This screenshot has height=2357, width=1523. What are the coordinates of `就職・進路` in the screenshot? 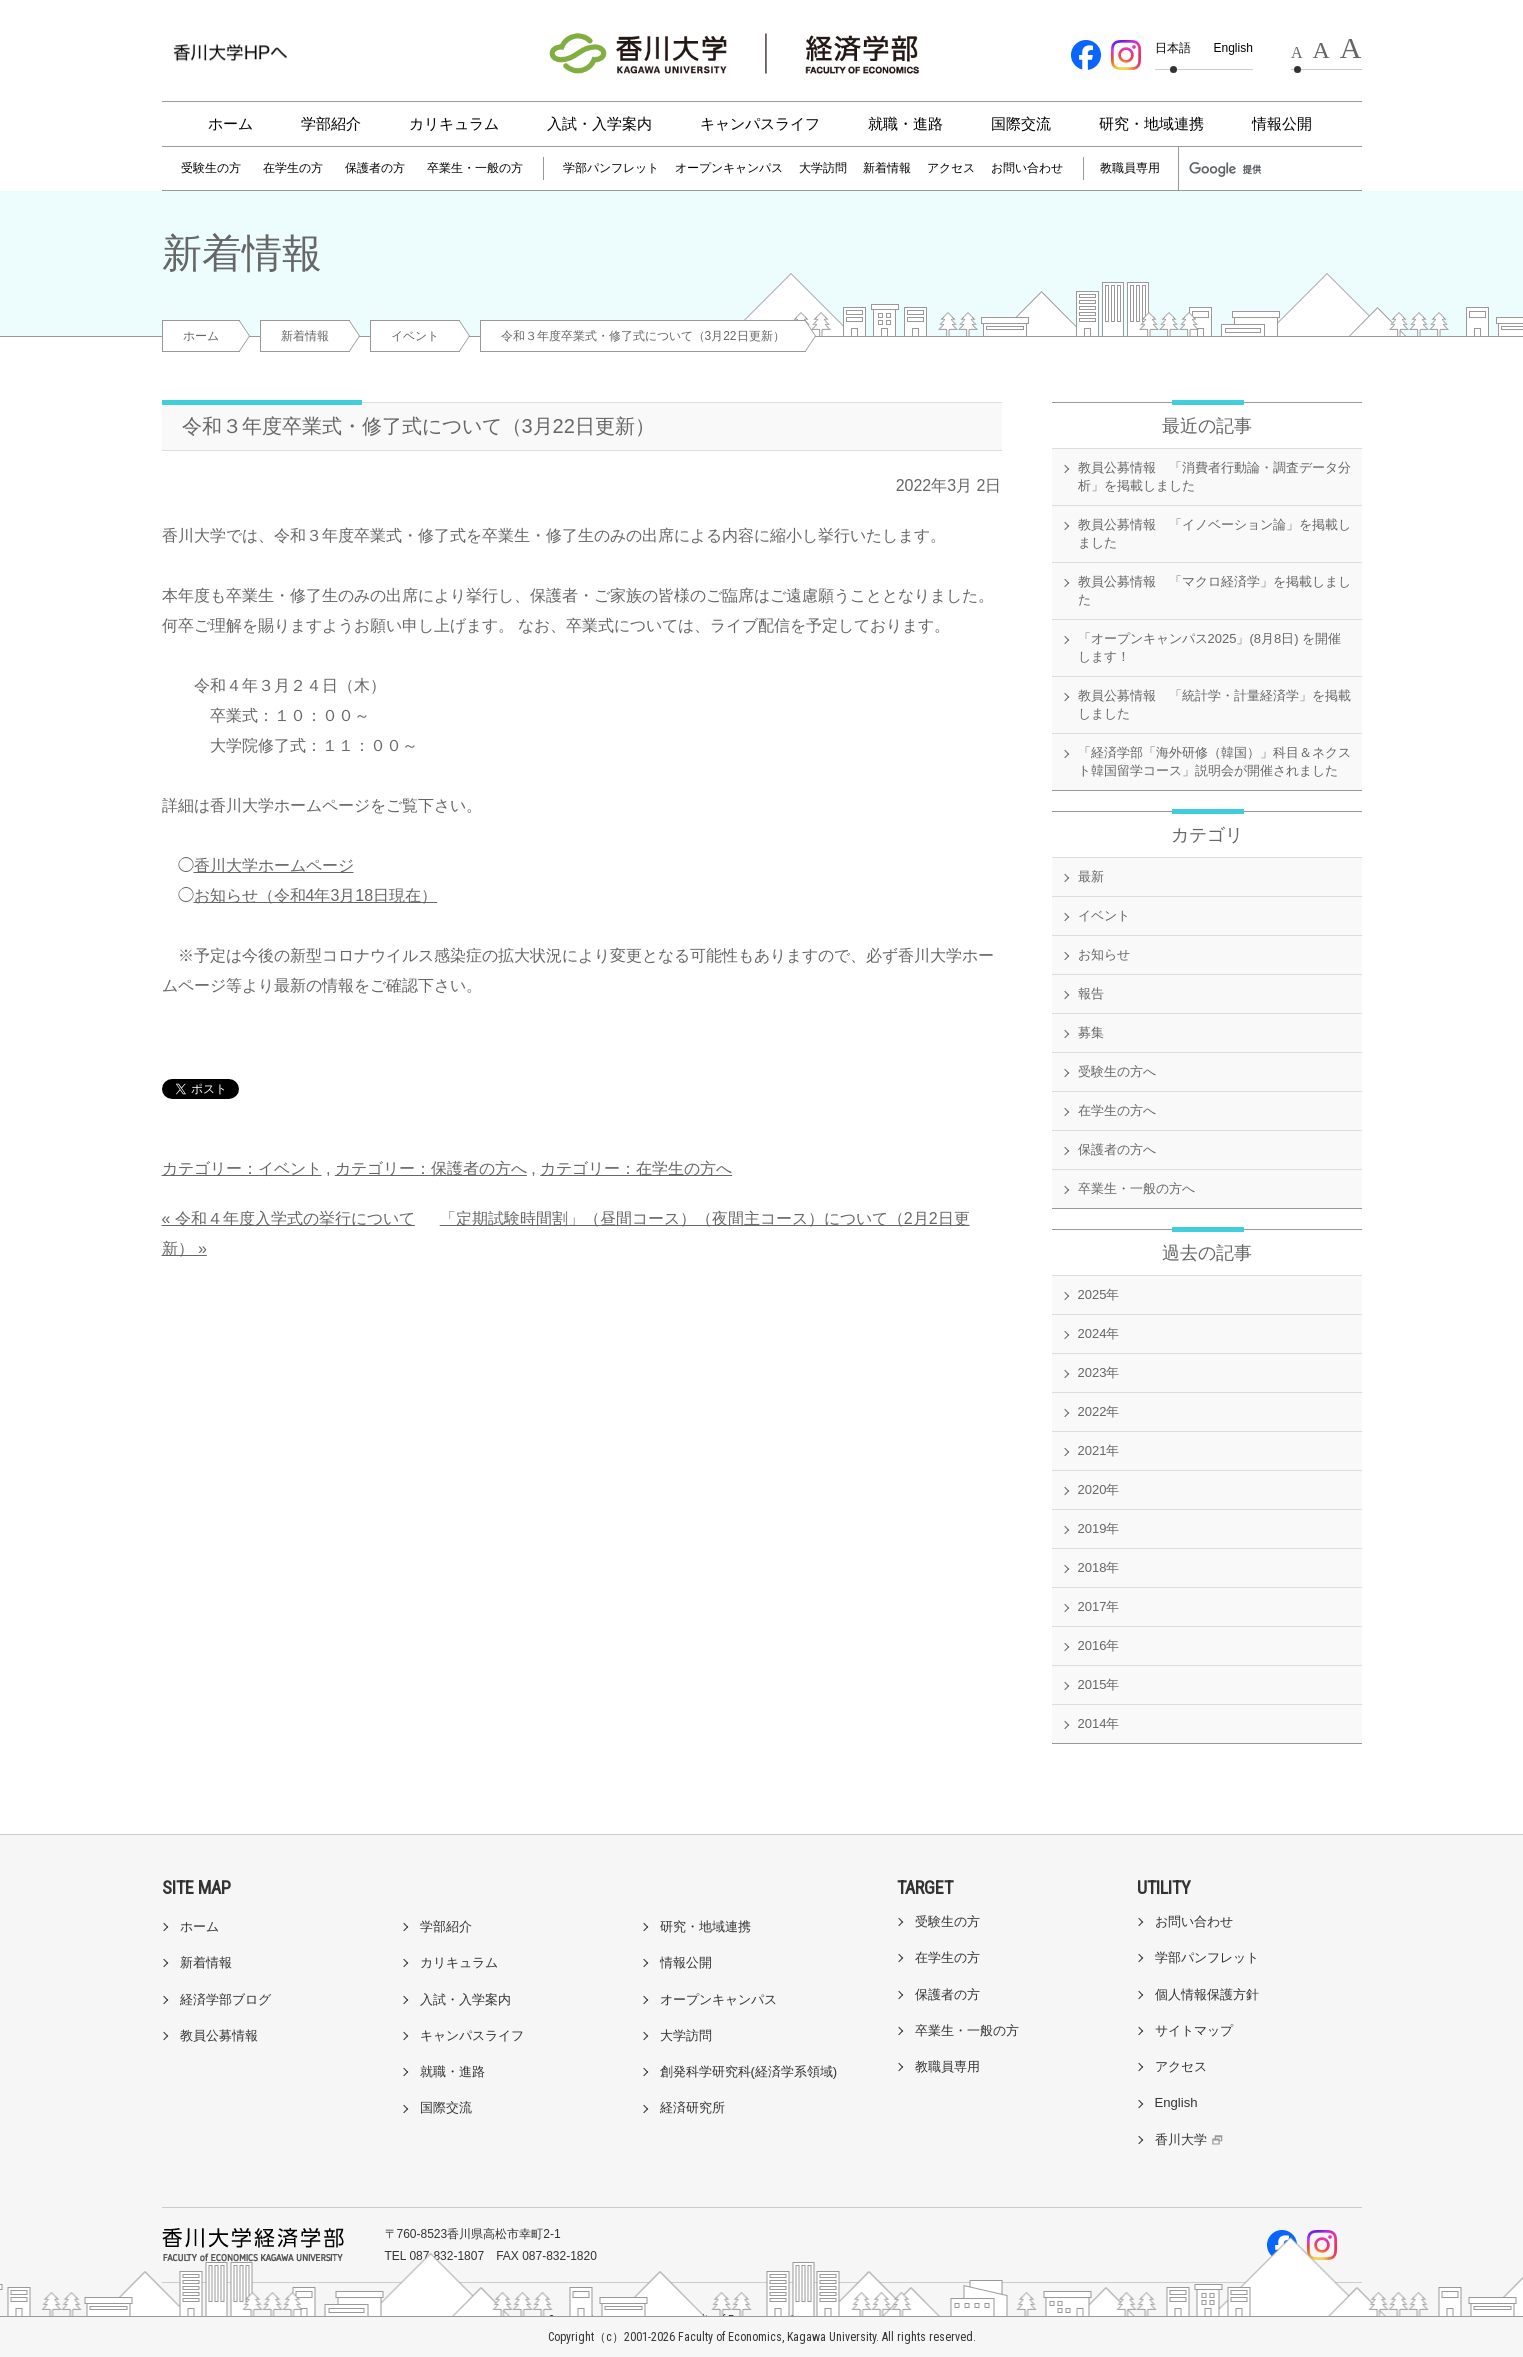 It's located at (905, 123).